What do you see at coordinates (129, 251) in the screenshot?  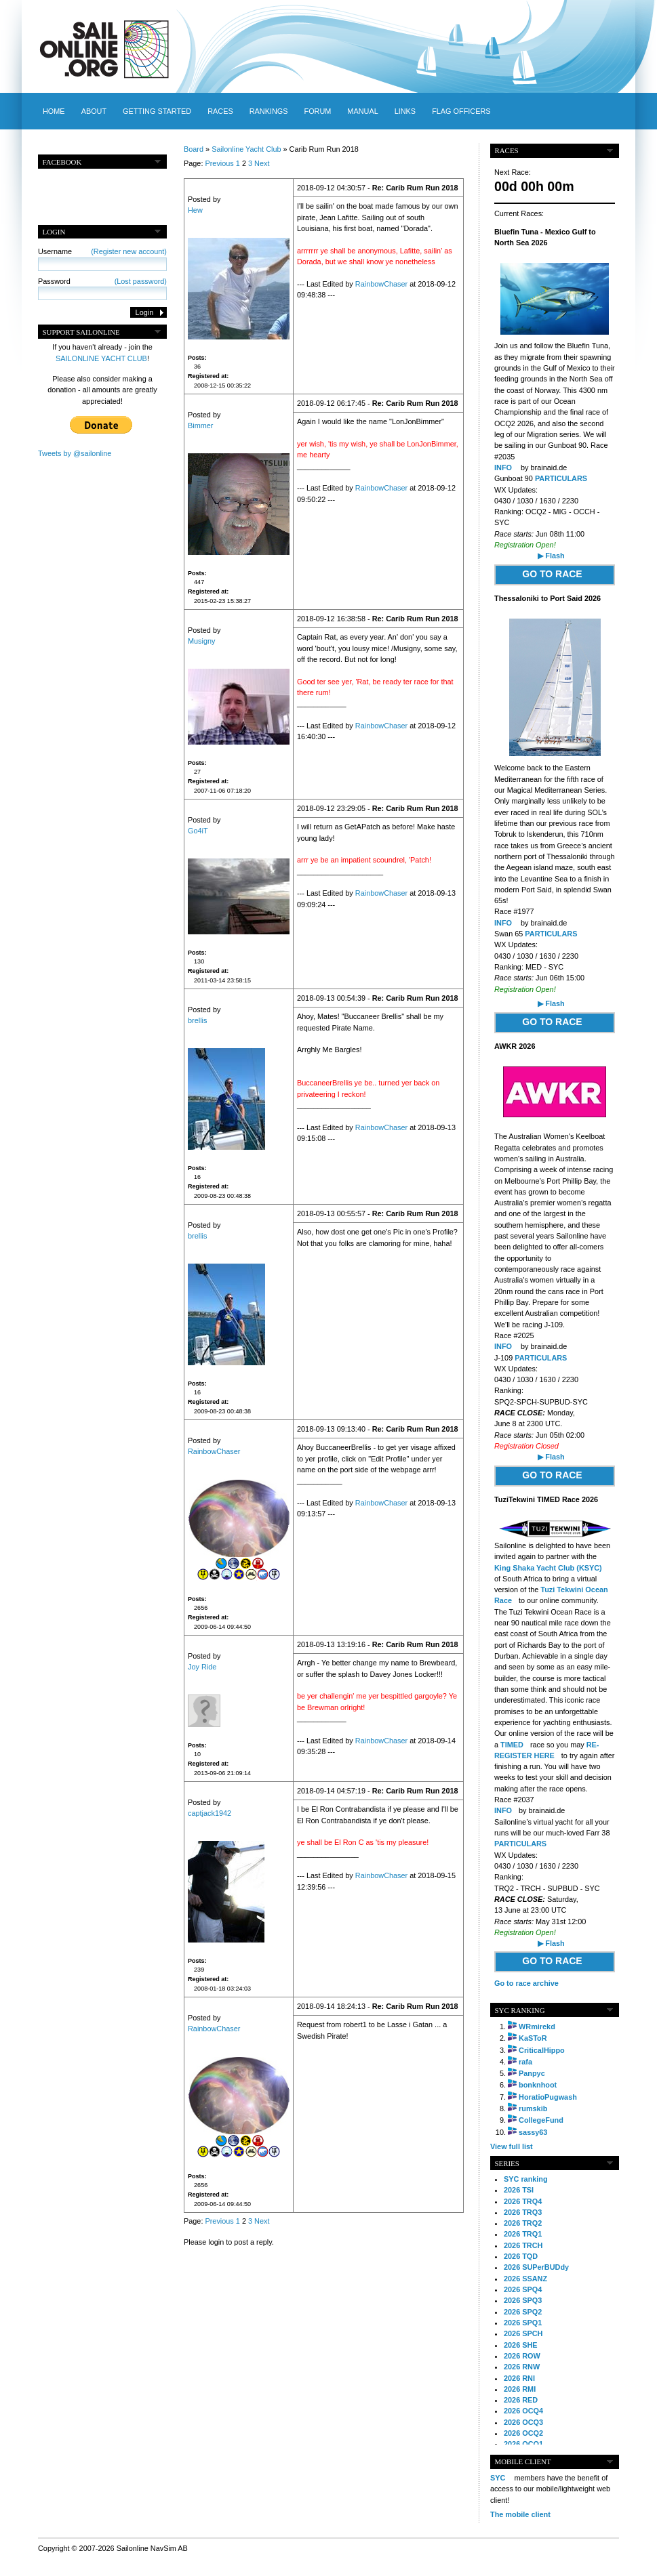 I see `(Register new account)` at bounding box center [129, 251].